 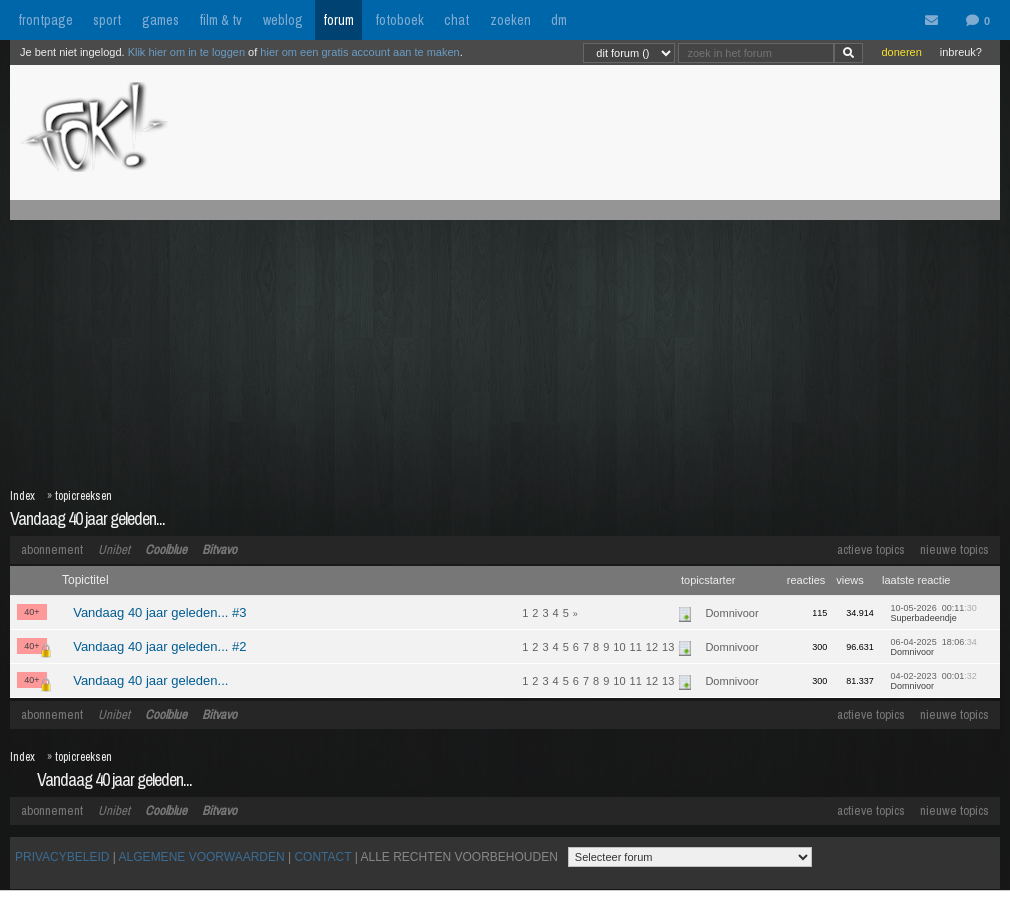 I want to click on 11, so click(x=636, y=647).